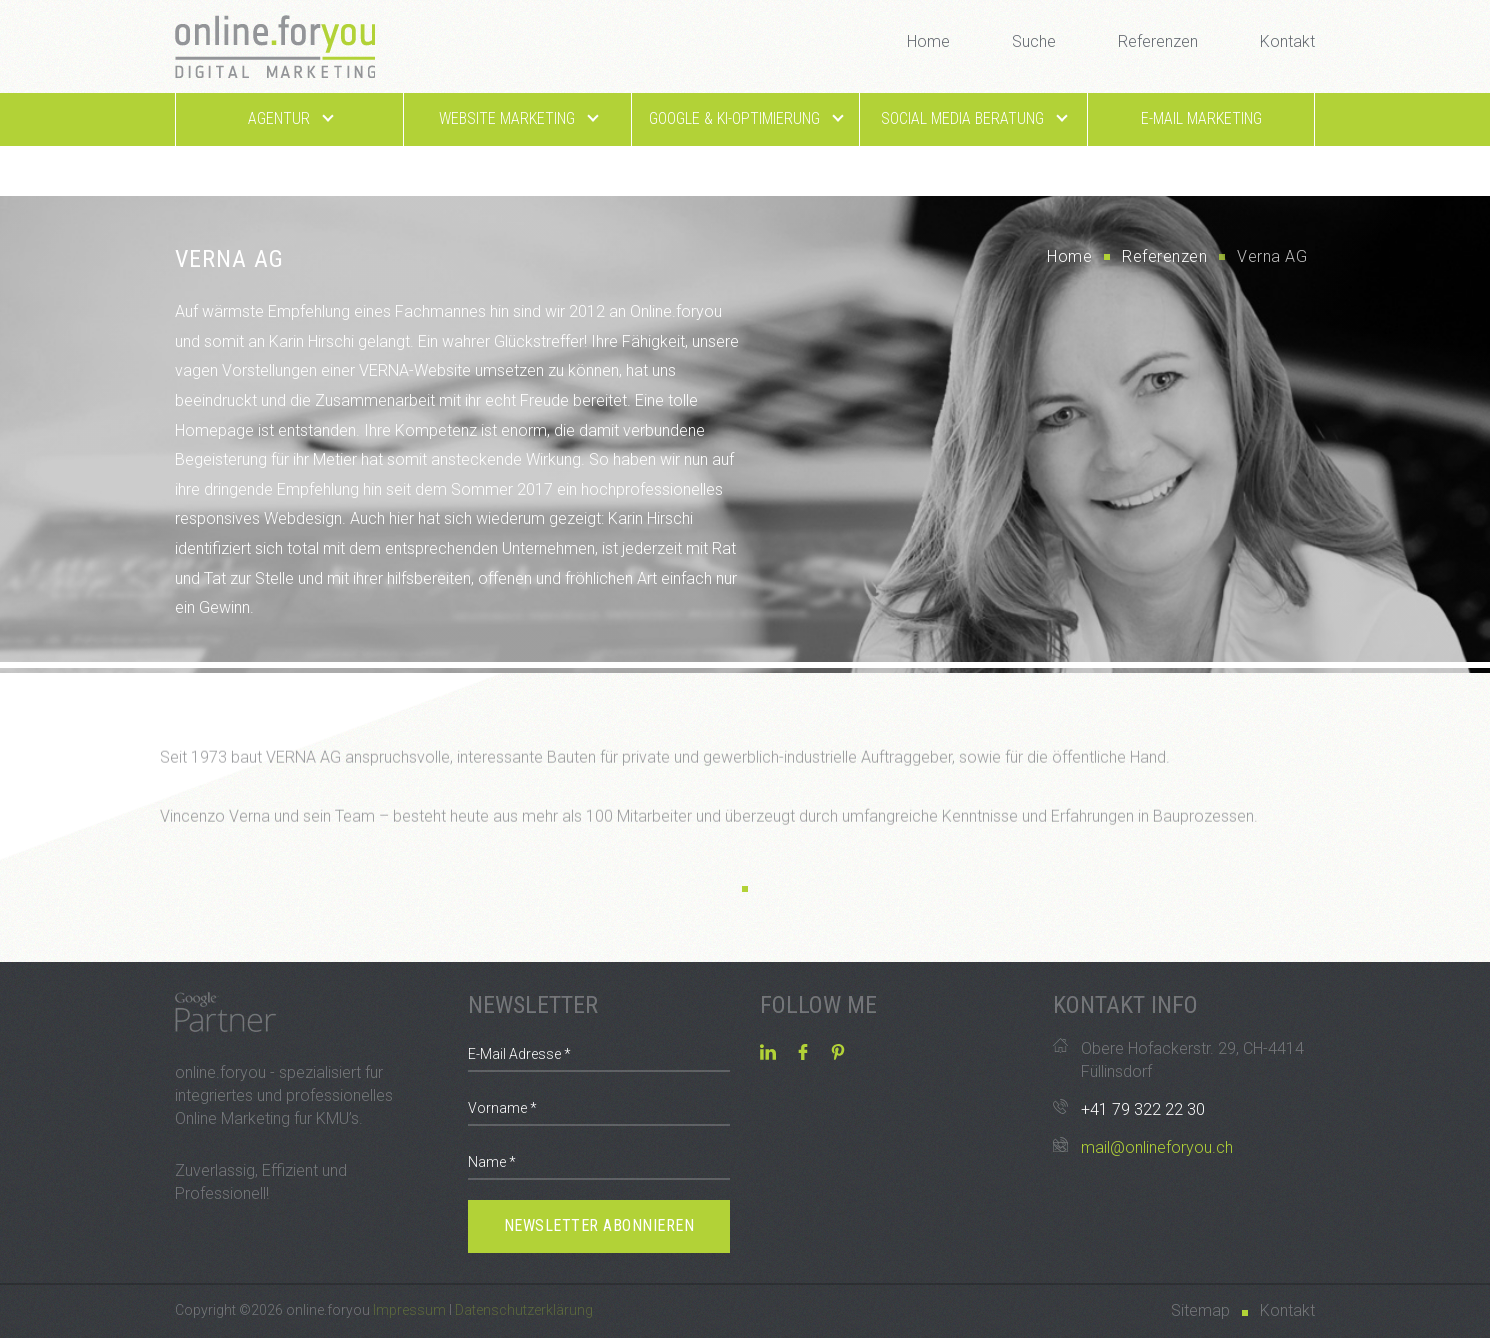 This screenshot has width=1490, height=1338. I want to click on Referenzen, so click(1158, 41).